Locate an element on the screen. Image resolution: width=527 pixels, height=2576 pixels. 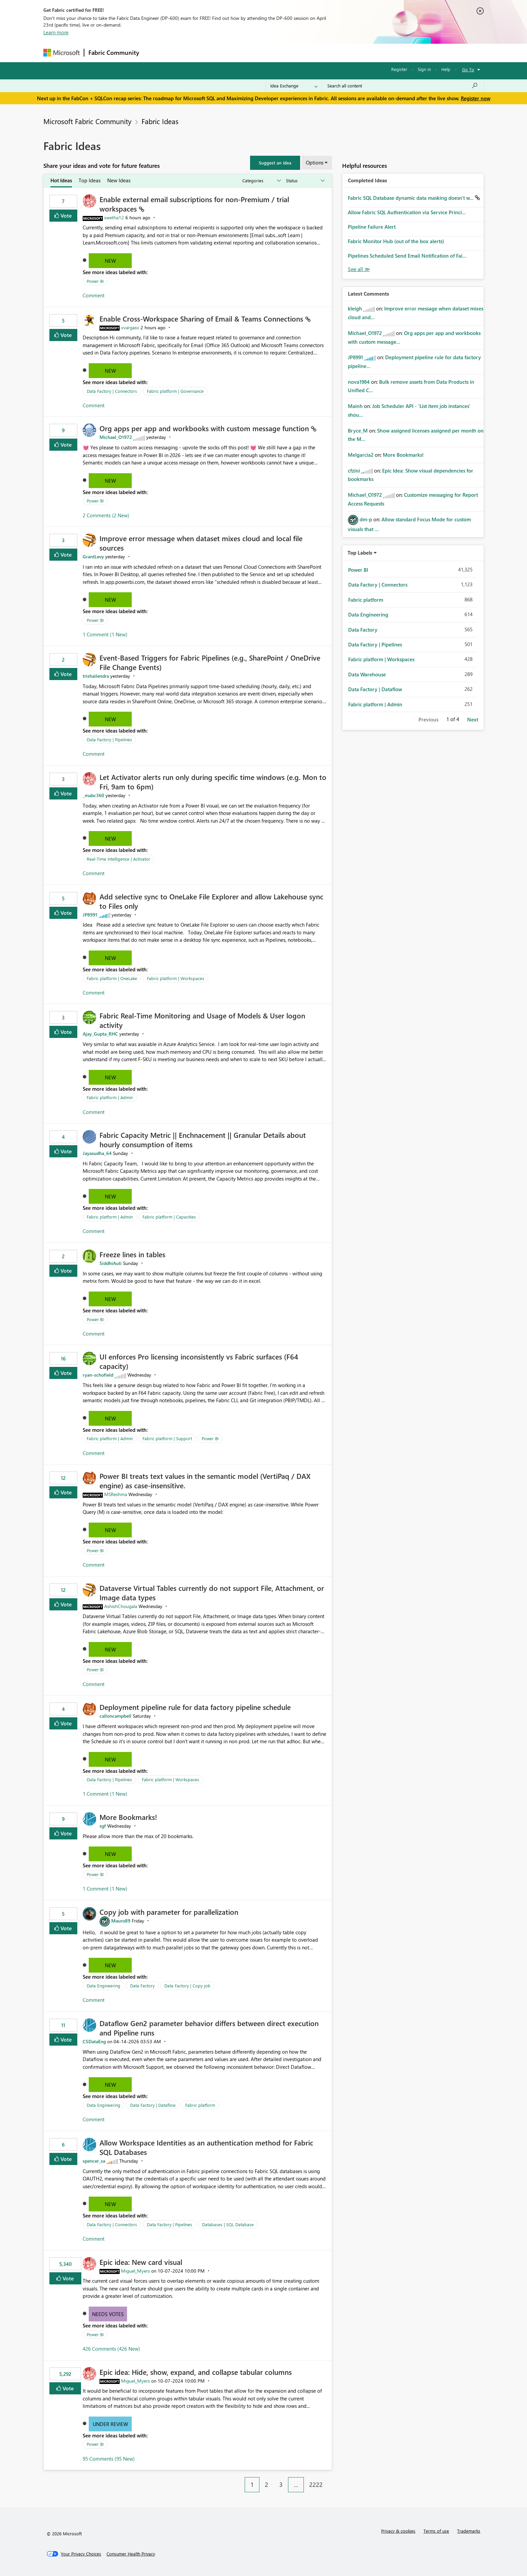
[button] is located at coordinates (275, 163).